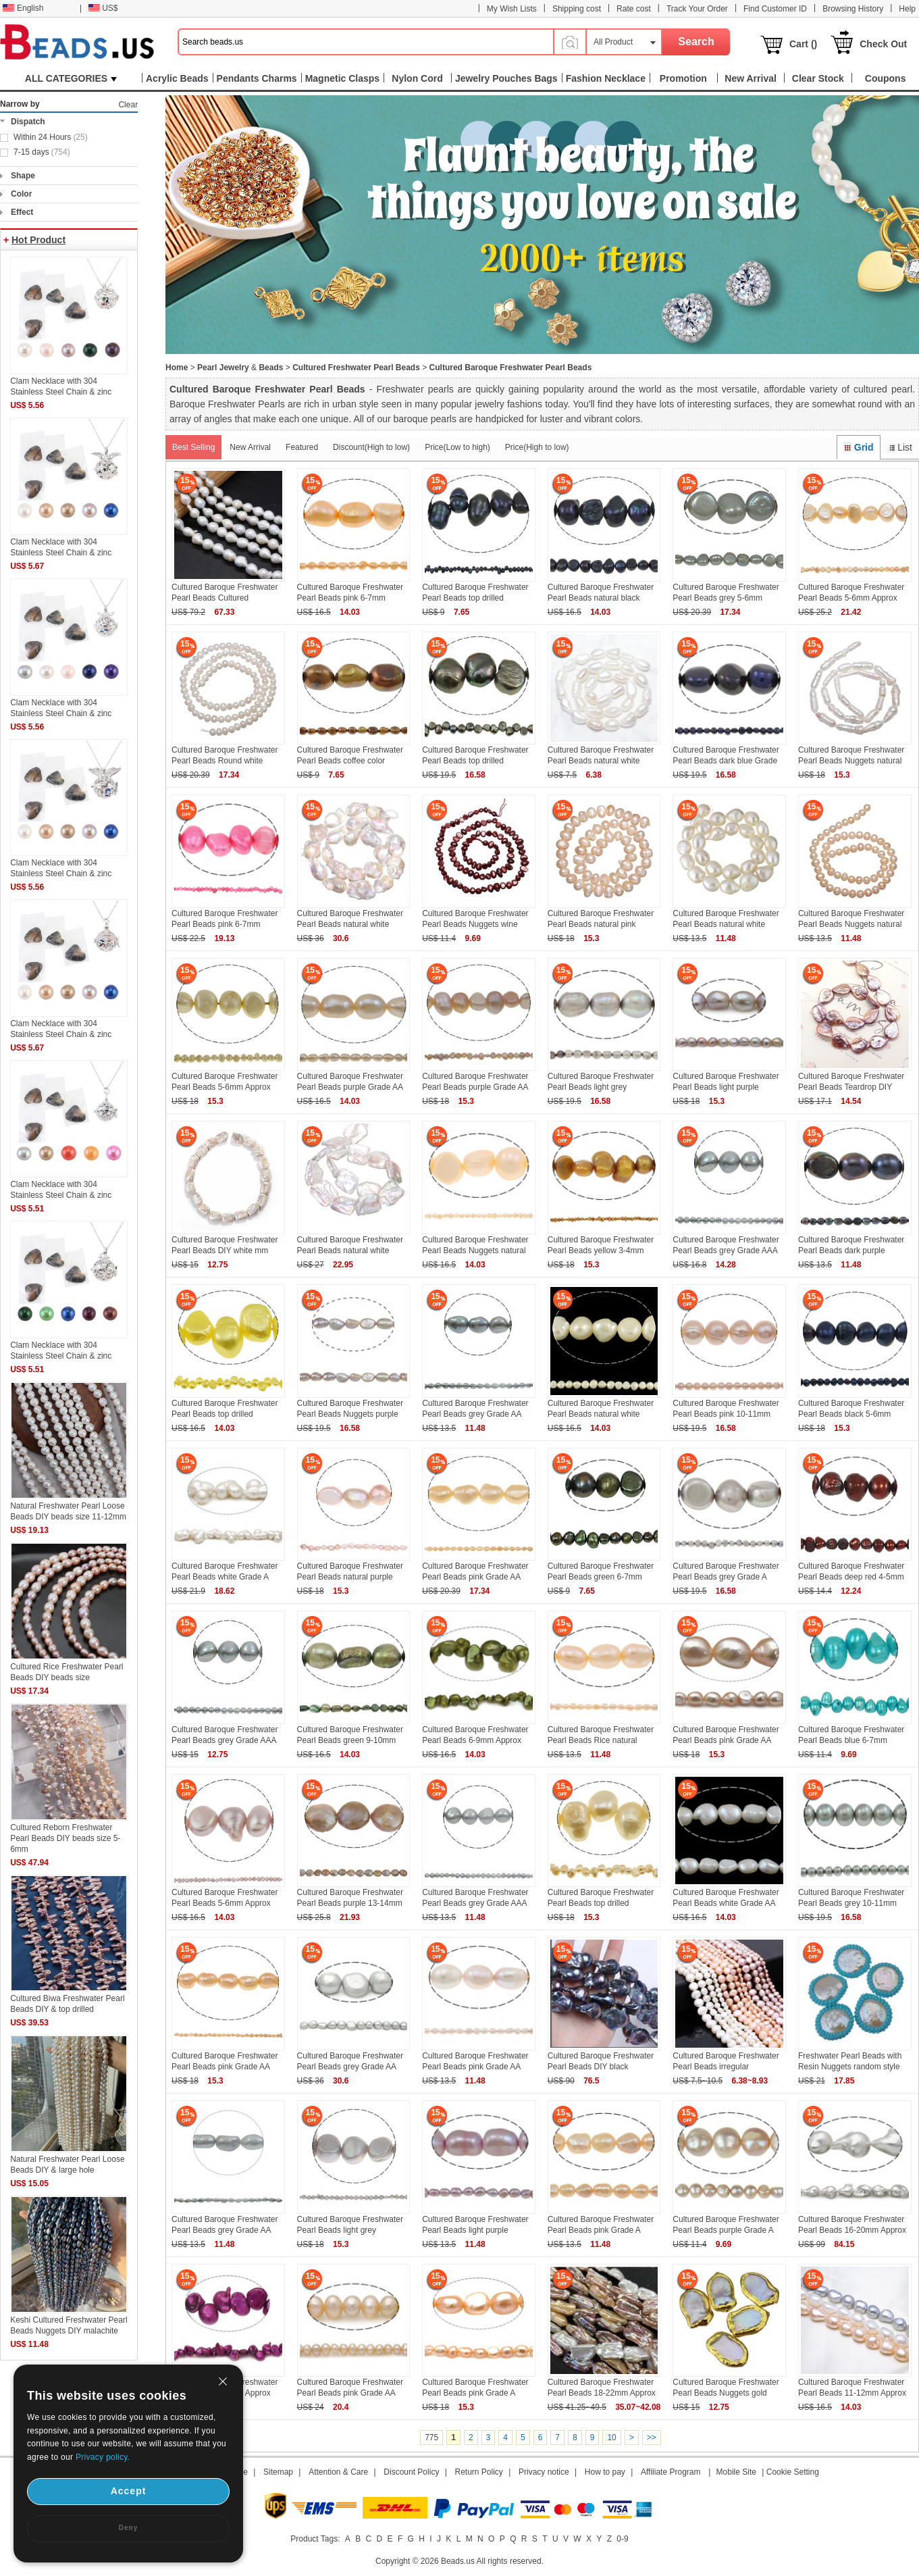  I want to click on 10, so click(611, 2437).